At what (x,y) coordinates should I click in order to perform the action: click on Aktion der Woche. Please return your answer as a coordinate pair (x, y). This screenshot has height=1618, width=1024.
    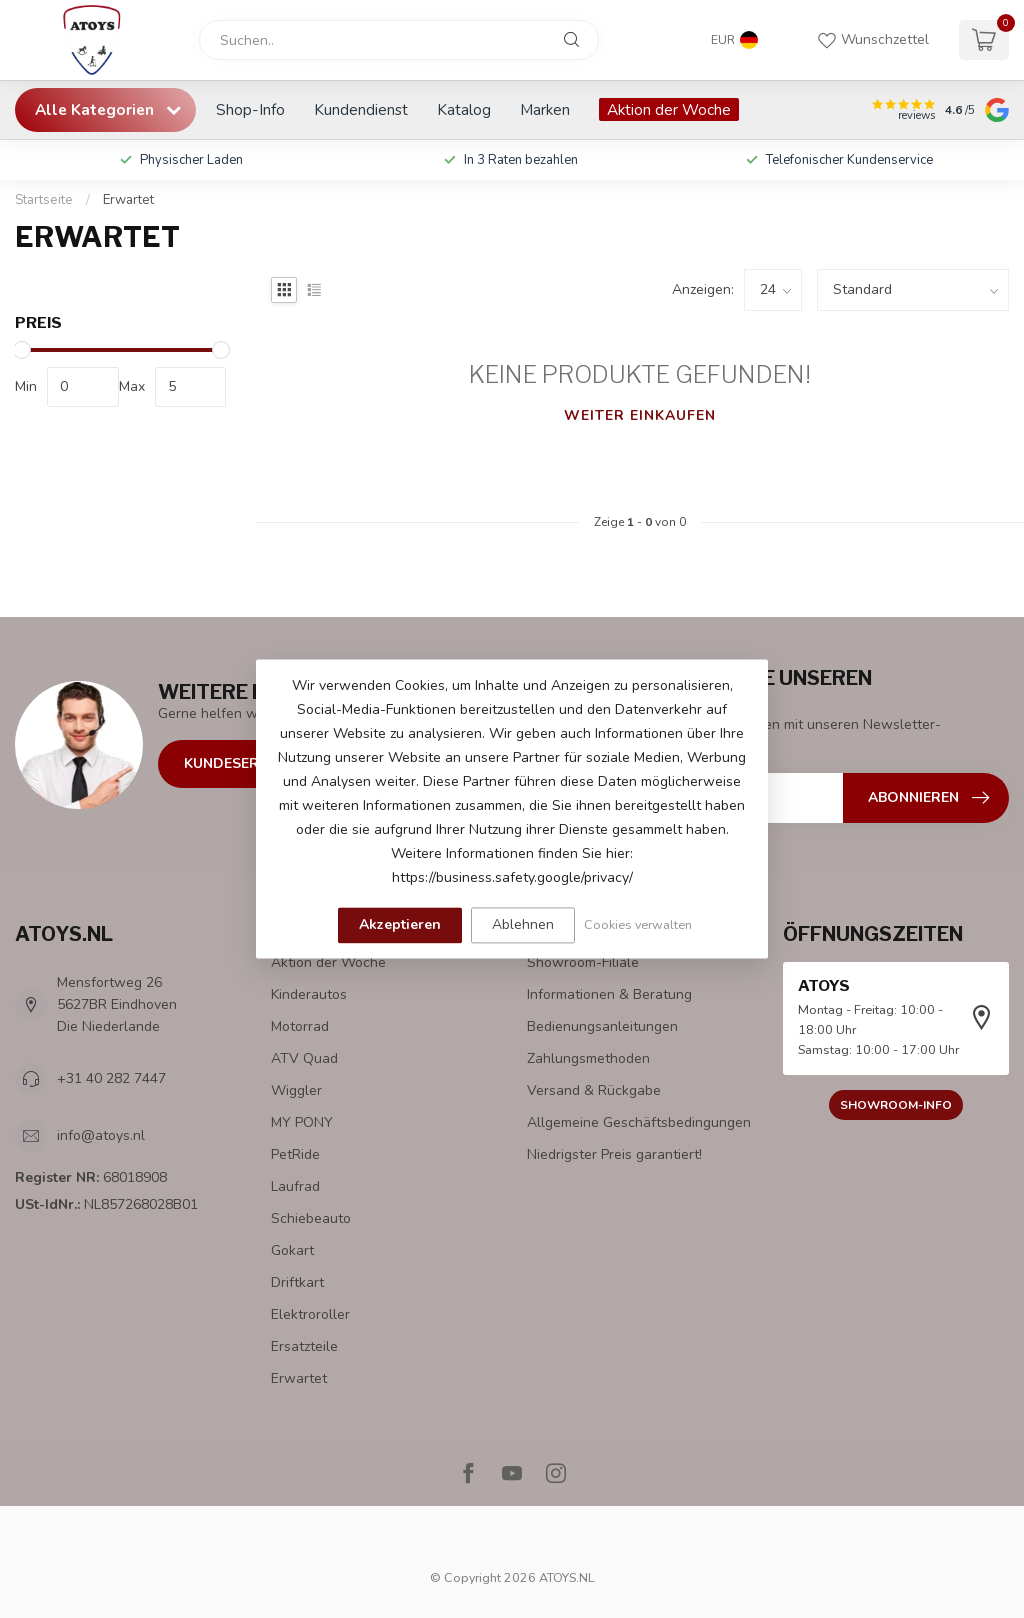
    Looking at the image, I should click on (669, 109).